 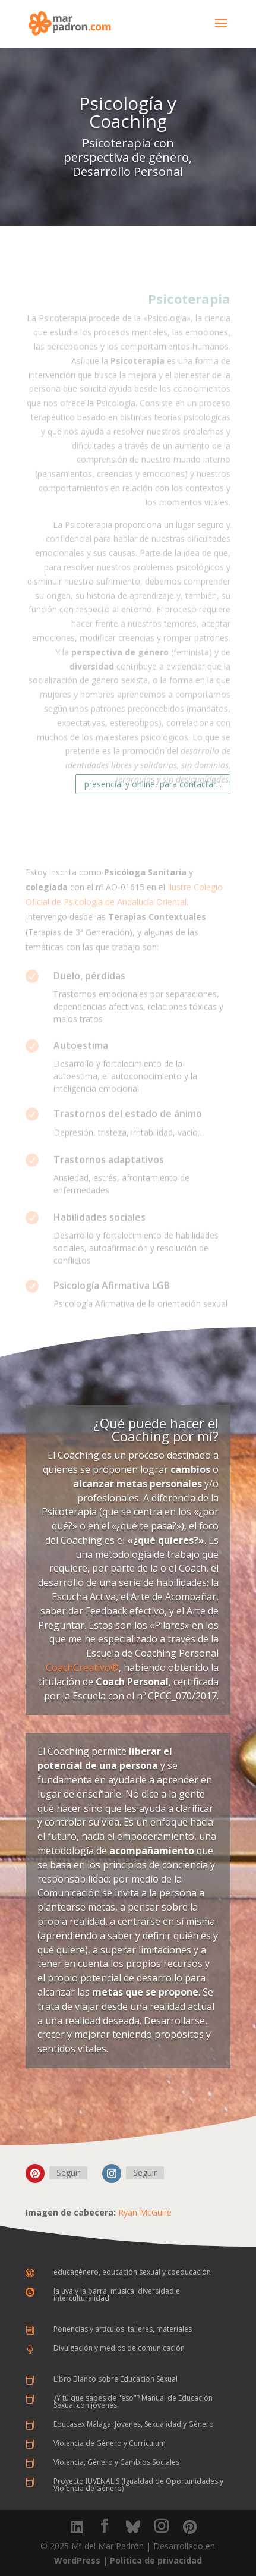 What do you see at coordinates (153, 784) in the screenshot?
I see `presencial y online, para contactar...` at bounding box center [153, 784].